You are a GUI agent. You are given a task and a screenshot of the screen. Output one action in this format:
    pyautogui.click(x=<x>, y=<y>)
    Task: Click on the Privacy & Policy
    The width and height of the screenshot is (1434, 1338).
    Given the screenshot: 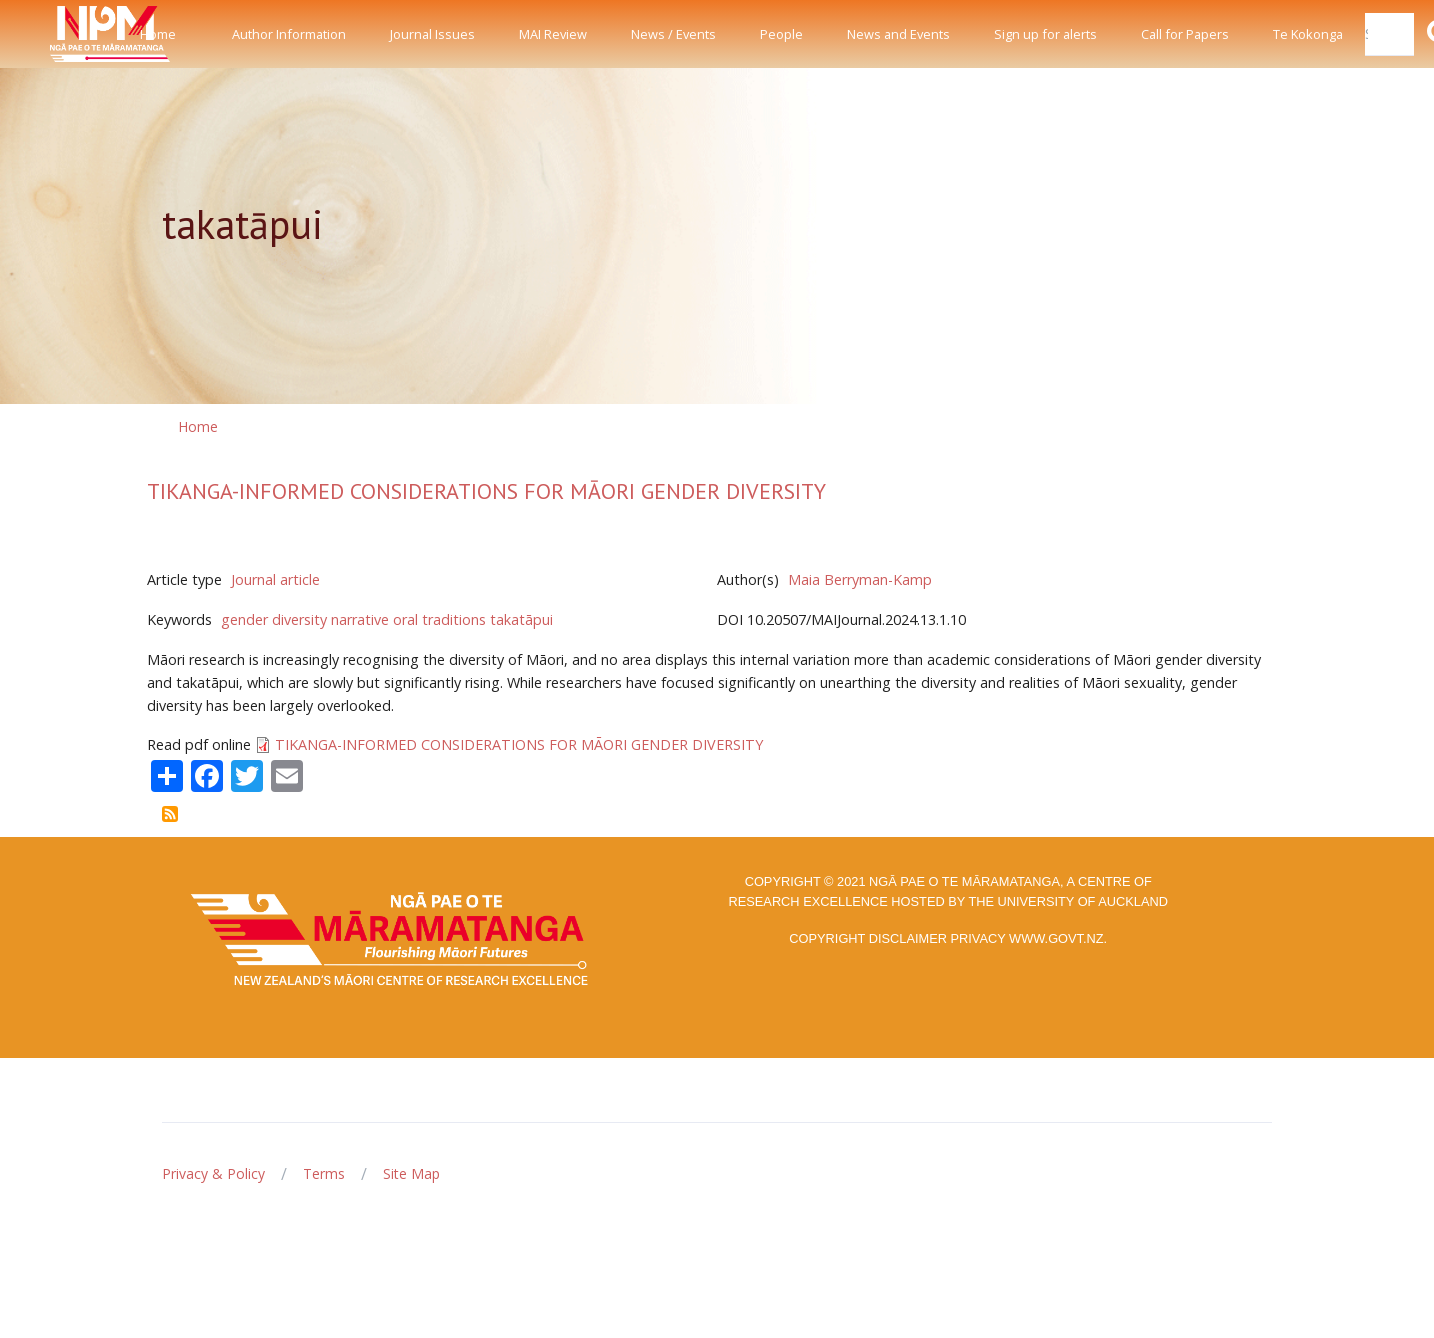 What is the action you would take?
    pyautogui.click(x=213, y=1173)
    